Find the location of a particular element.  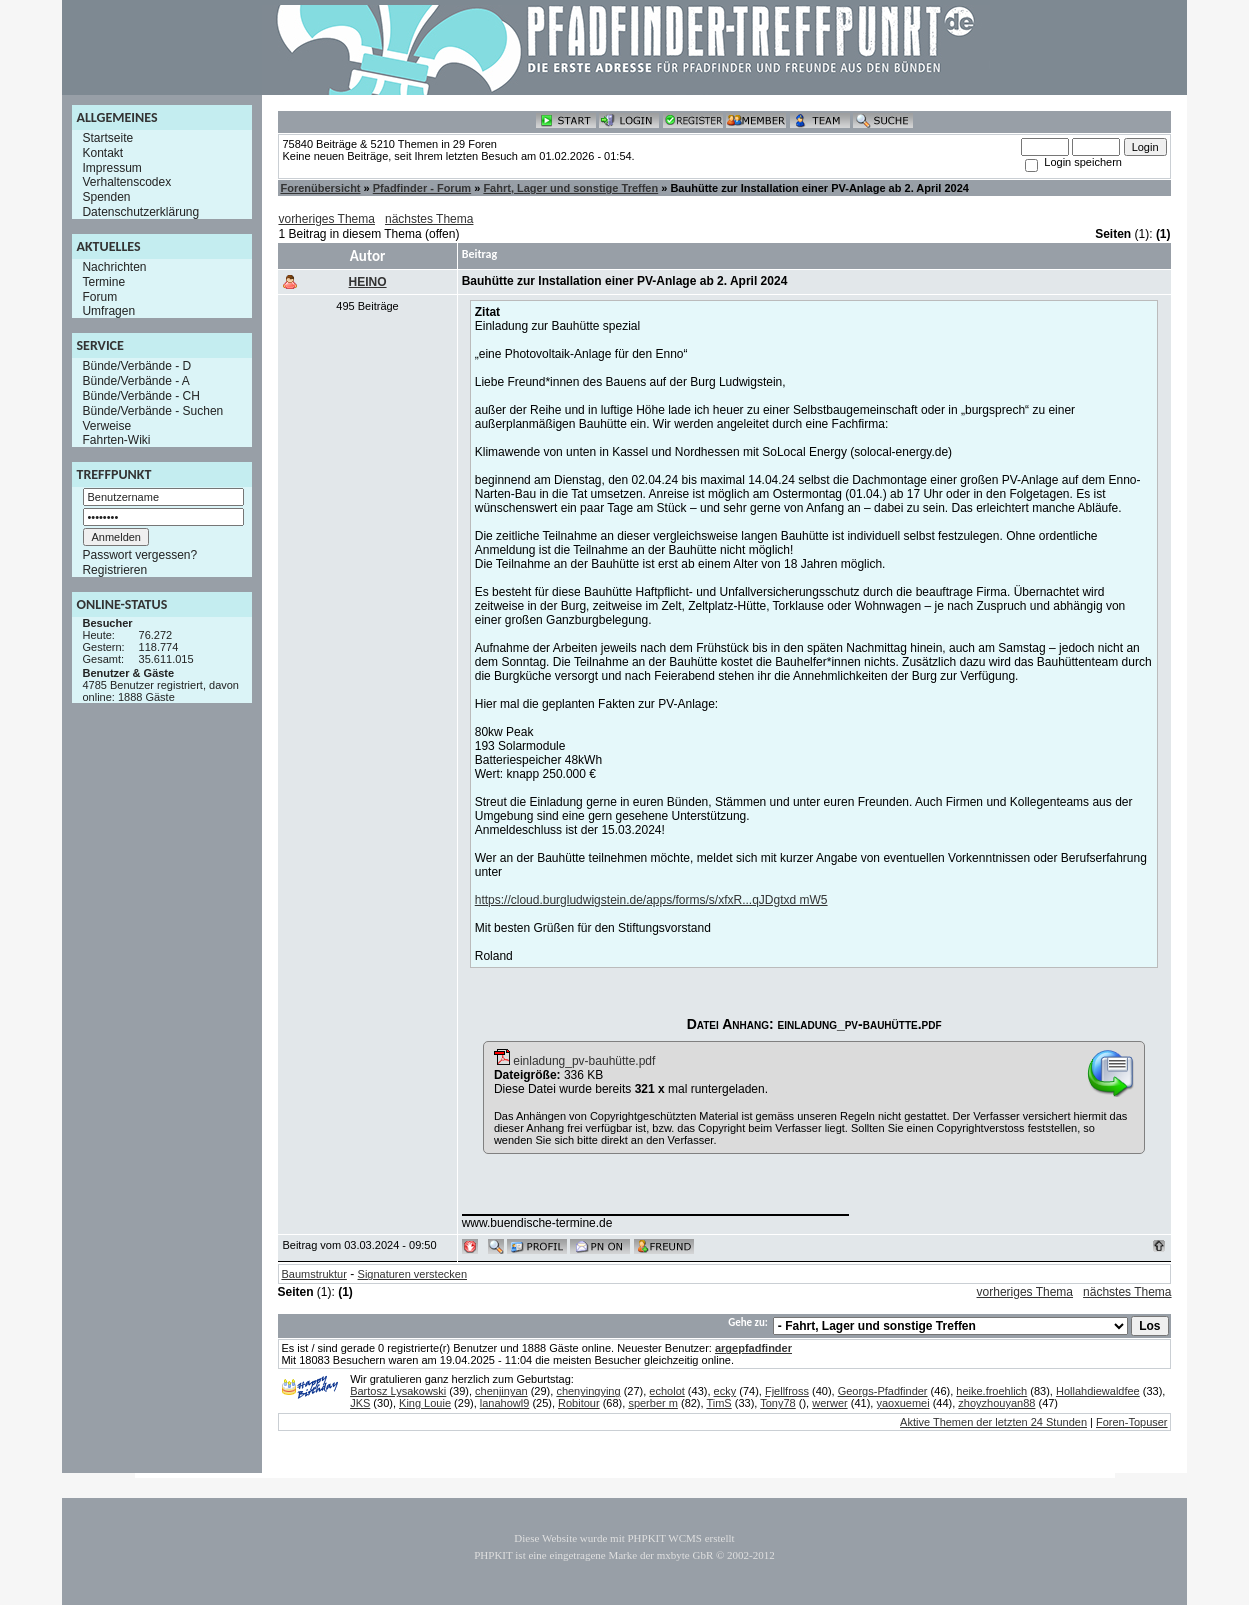

Kontakt is located at coordinates (102, 153).